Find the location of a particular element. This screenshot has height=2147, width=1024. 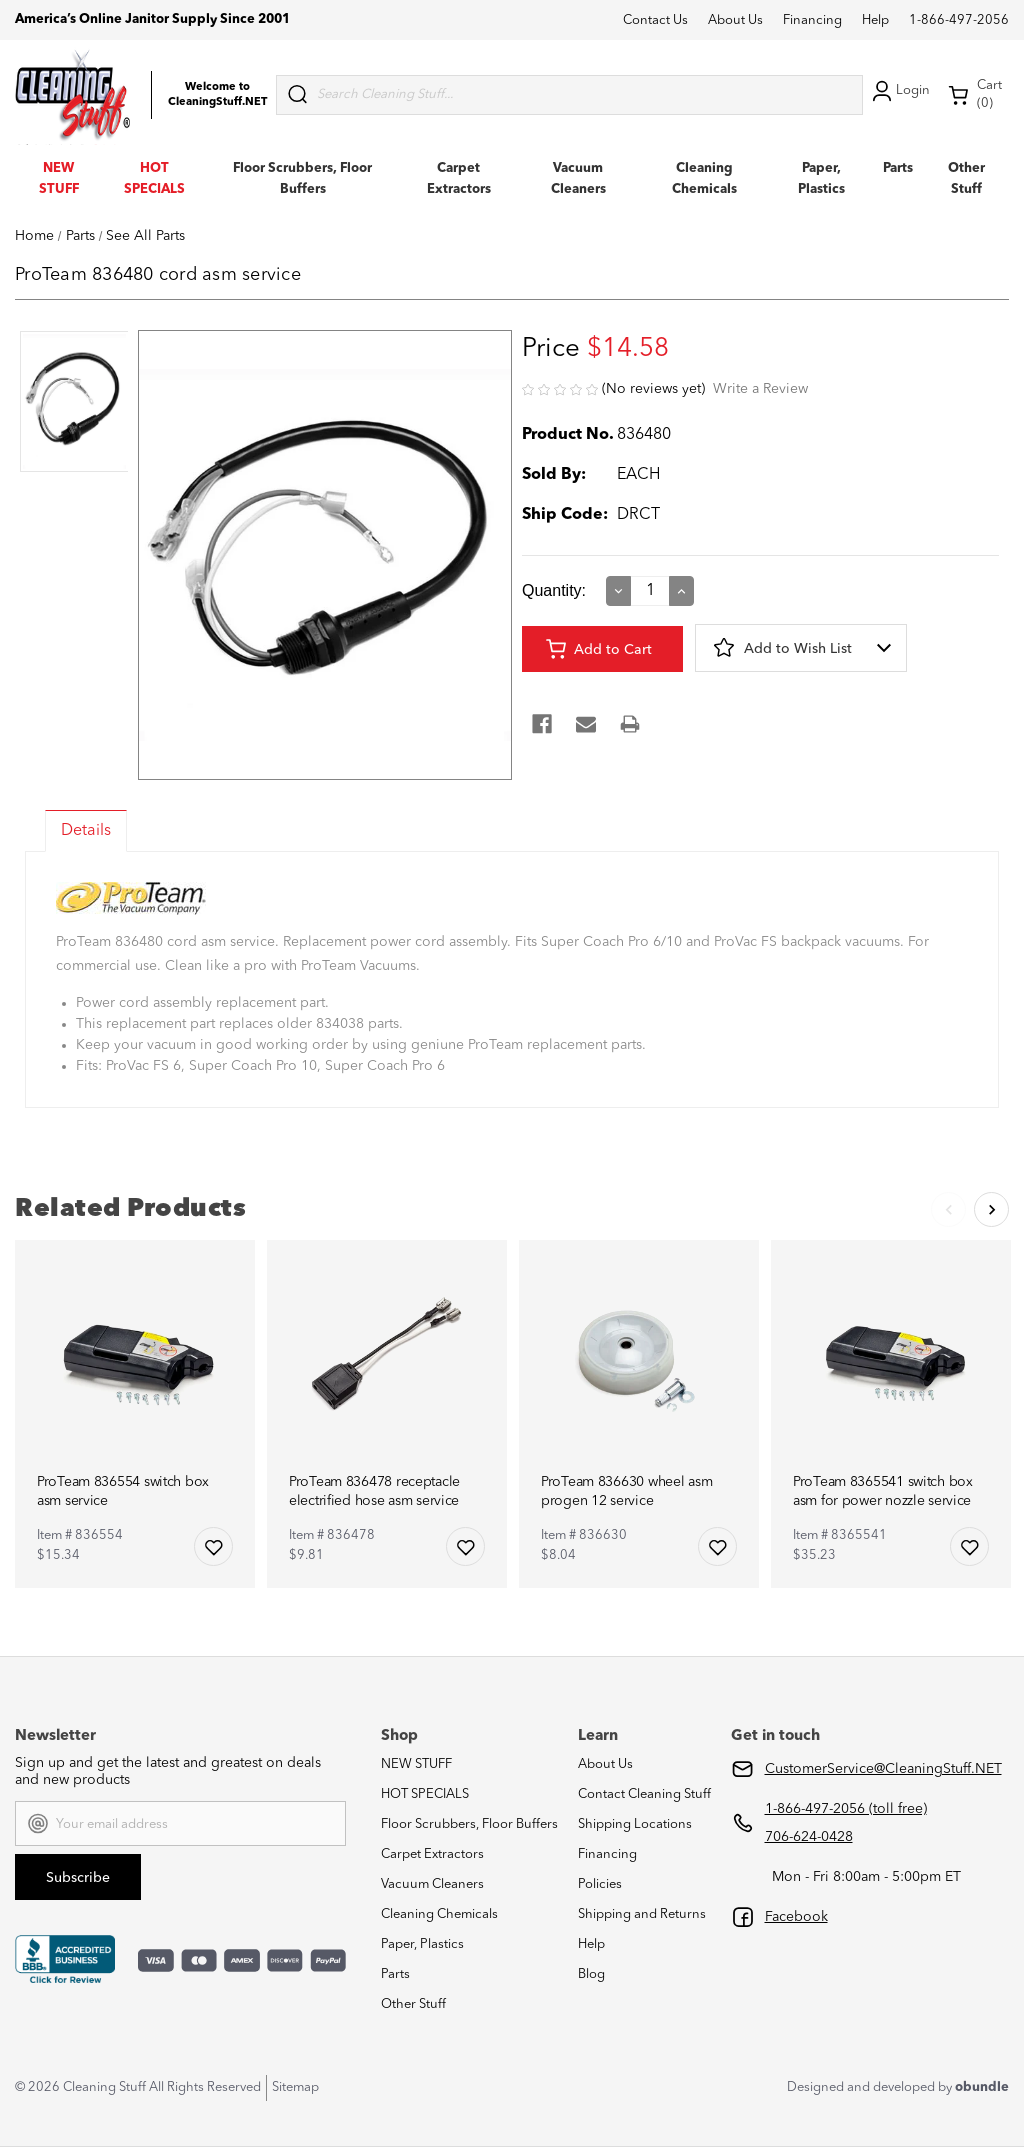

Cart (0) [Cart with 0 items] is located at coordinates (975, 94).